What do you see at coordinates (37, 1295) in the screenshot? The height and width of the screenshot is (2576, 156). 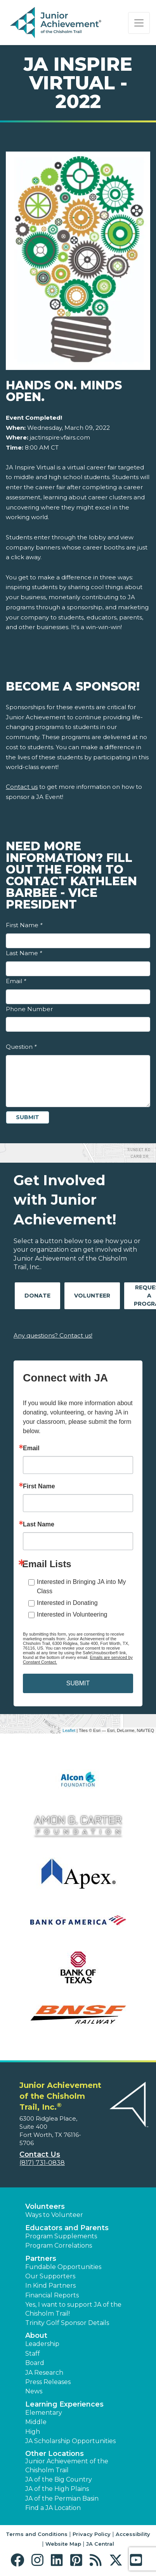 I see `Donate` at bounding box center [37, 1295].